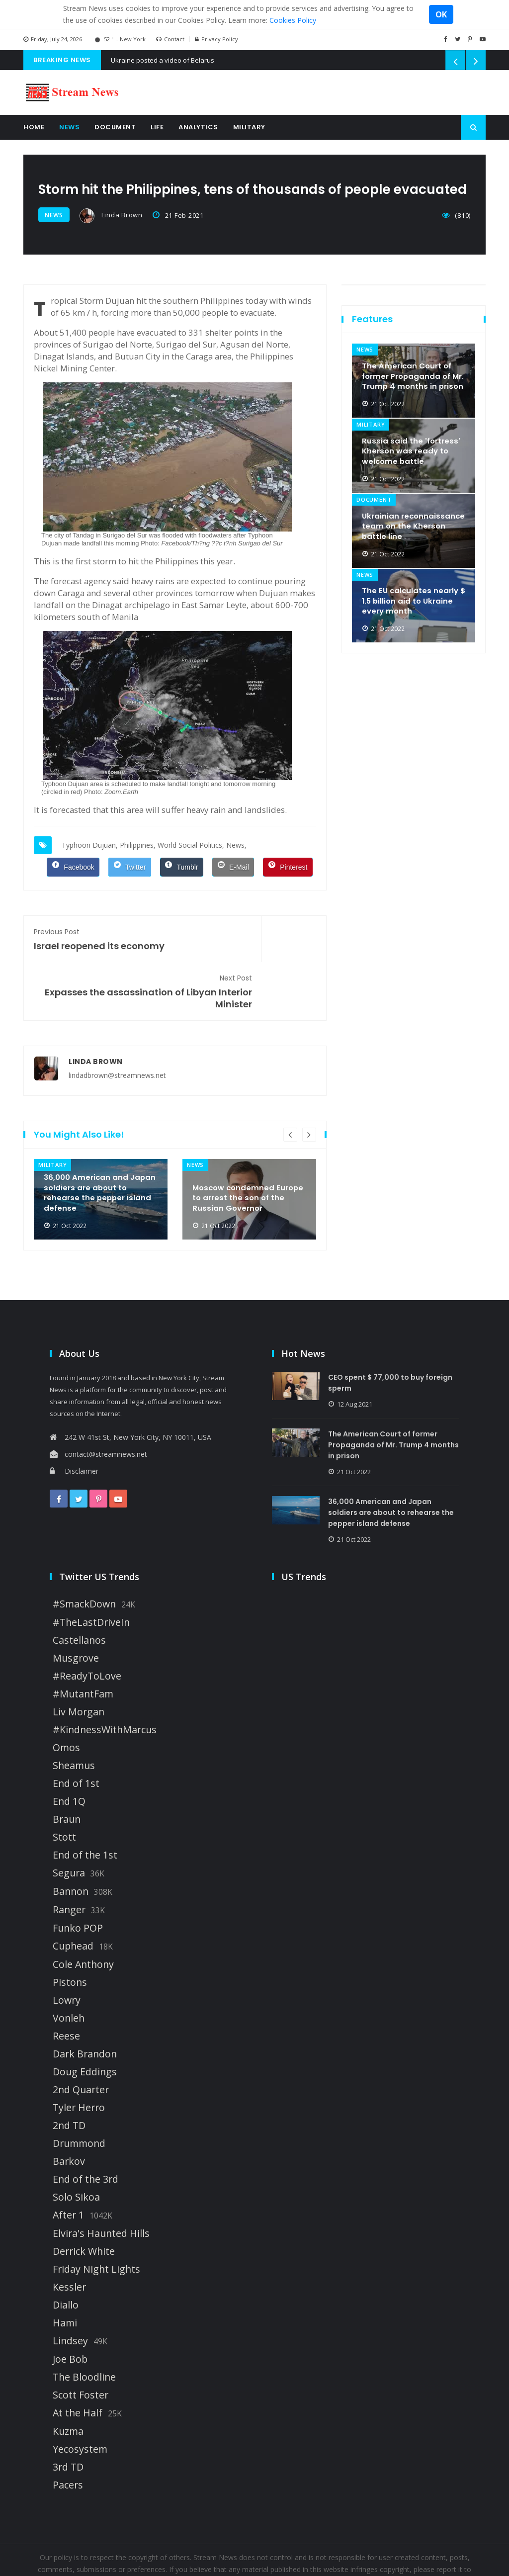 This screenshot has width=509, height=2576. What do you see at coordinates (70, 1933) in the screenshot?
I see `Pistons` at bounding box center [70, 1933].